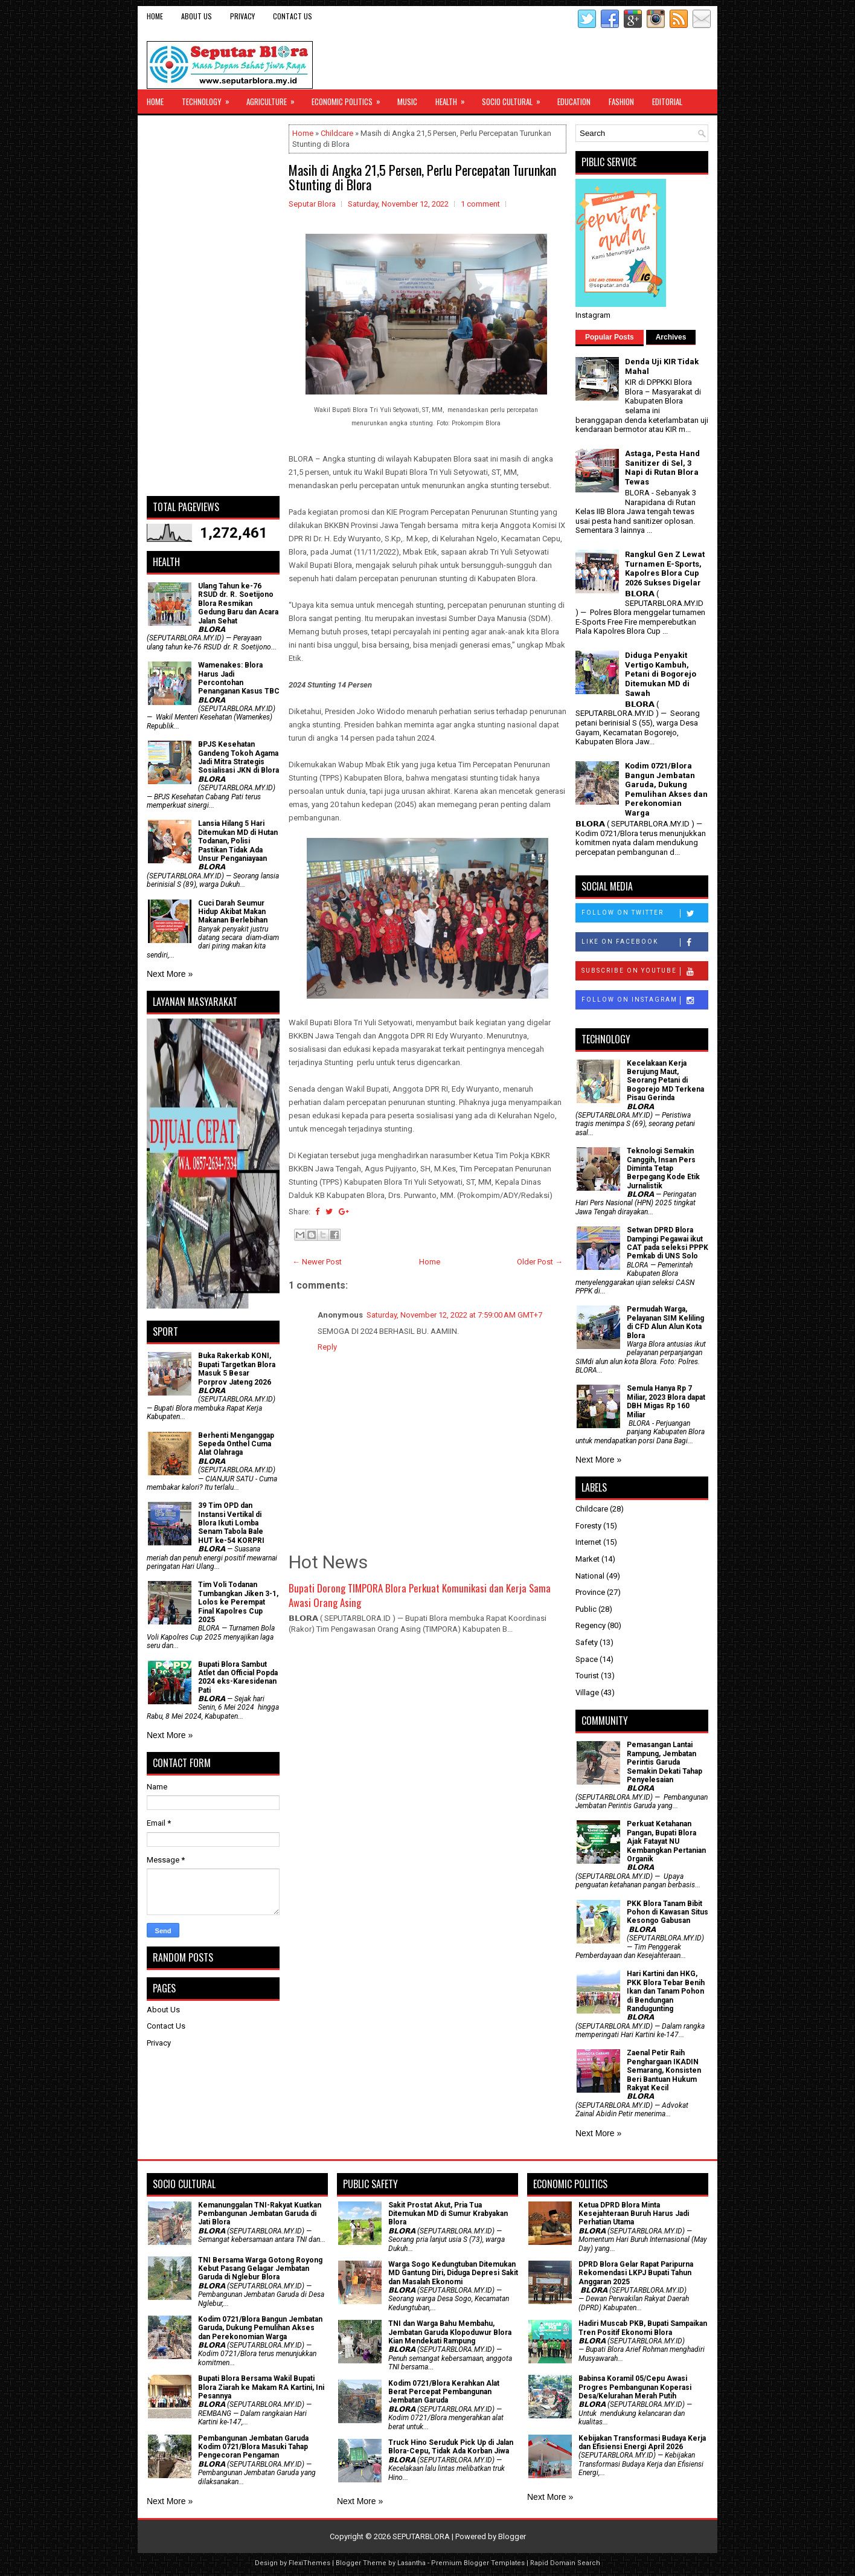 The image size is (855, 2576). What do you see at coordinates (663, 1168) in the screenshot?
I see `Teknologi Semakin Canggih, Insan Pers Diminta Tetap Berpegang Kode Etik Jurnalistik` at bounding box center [663, 1168].